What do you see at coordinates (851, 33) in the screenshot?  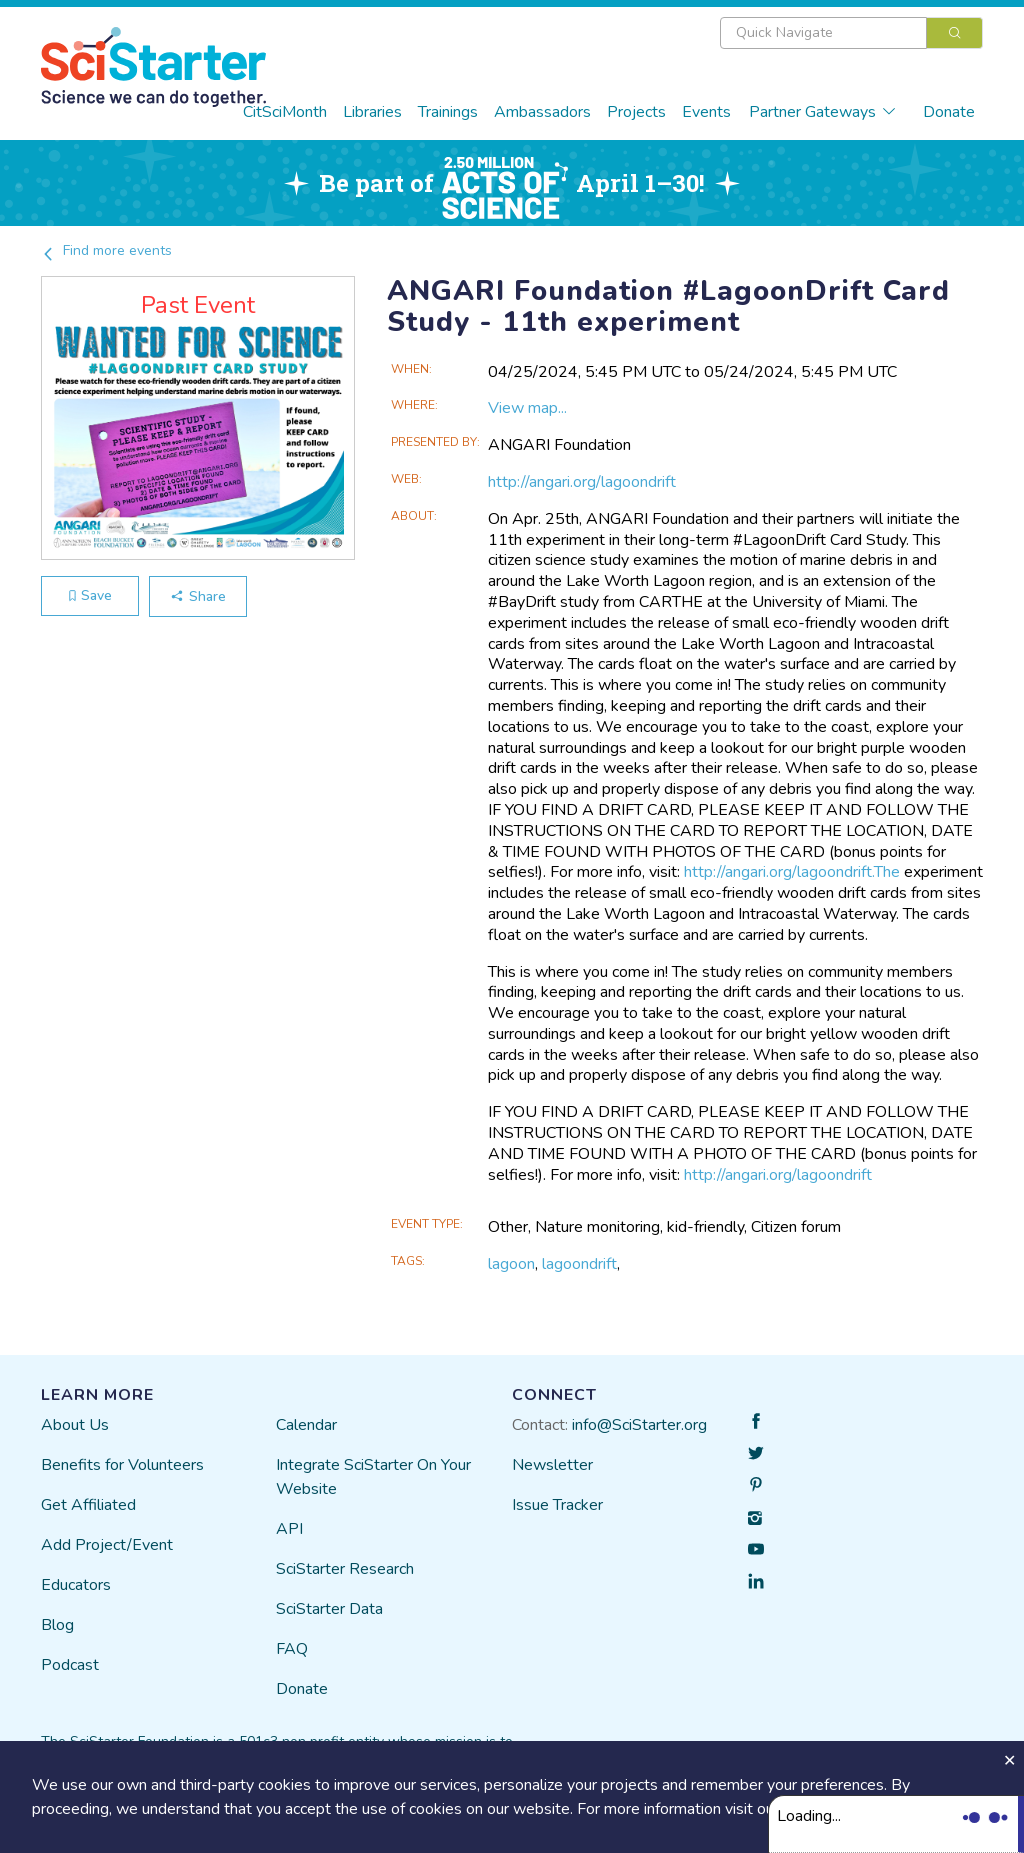 I see `[combobox]` at bounding box center [851, 33].